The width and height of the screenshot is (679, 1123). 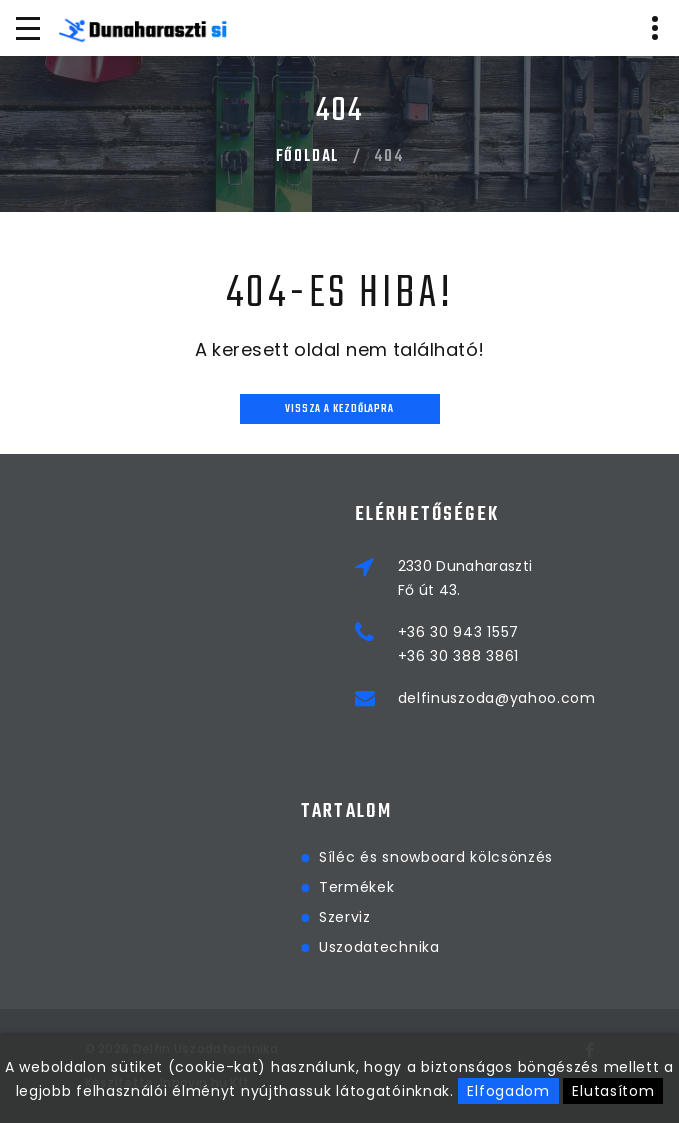 I want to click on +36 30 388 3861, so click(x=459, y=656).